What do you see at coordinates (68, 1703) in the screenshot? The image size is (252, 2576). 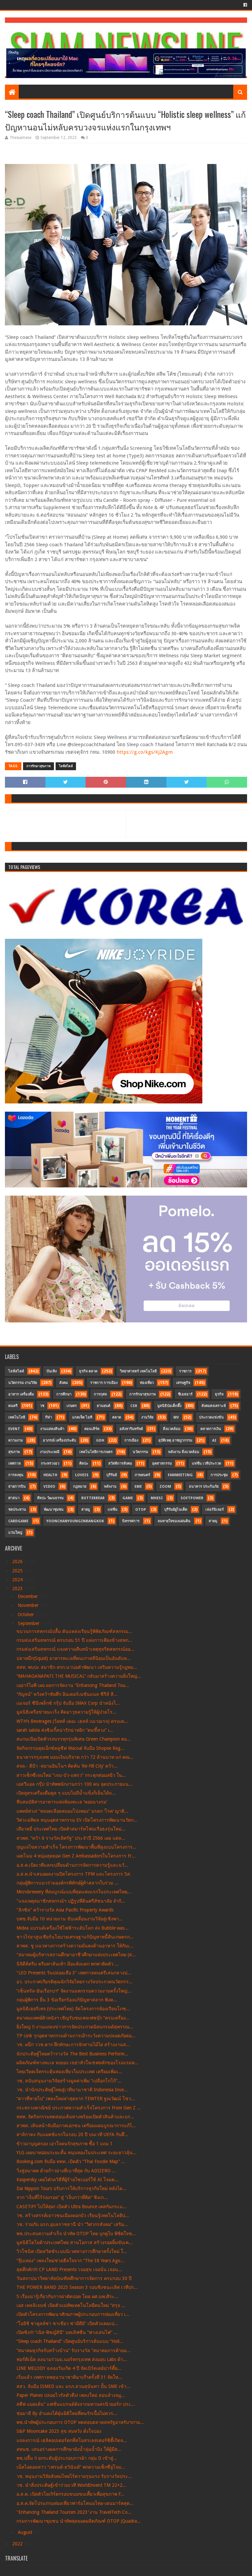 I see `เมเจอร์ ซีนีเพล็กซ์ กรุ้ป จับมือ IMAX Corp นำหนังไ...` at bounding box center [68, 1703].